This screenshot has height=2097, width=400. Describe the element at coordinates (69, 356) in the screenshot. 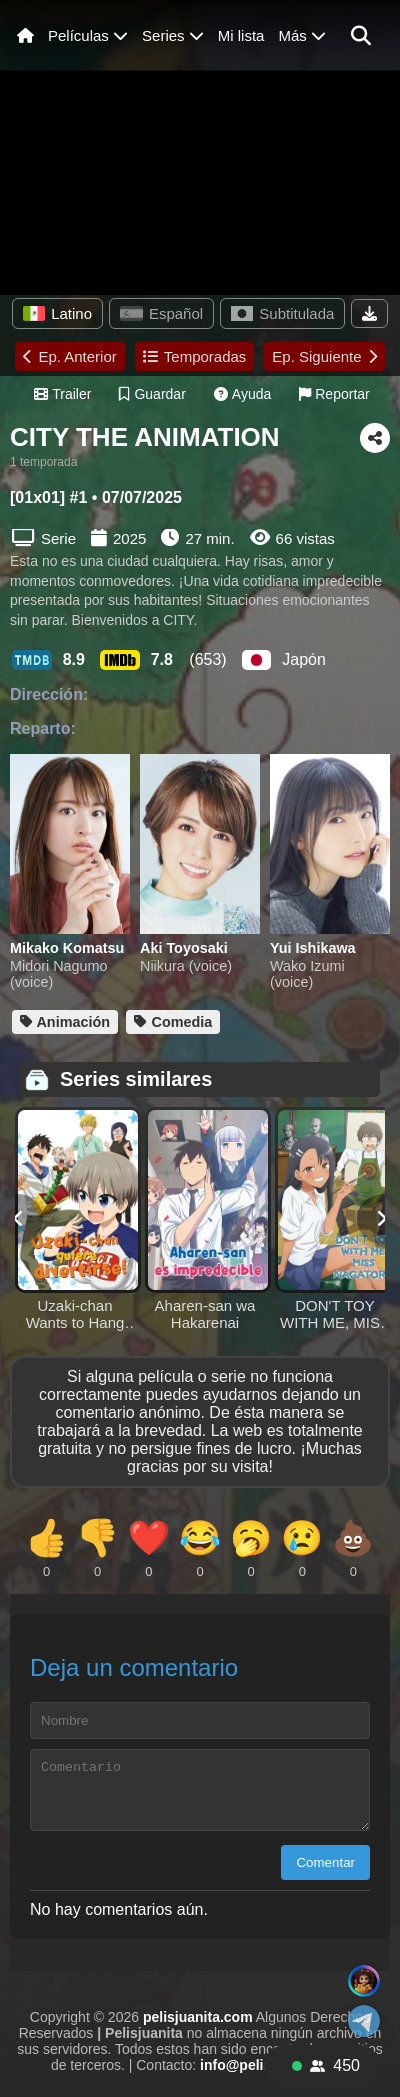

I see `Ep. Anterior` at that location.